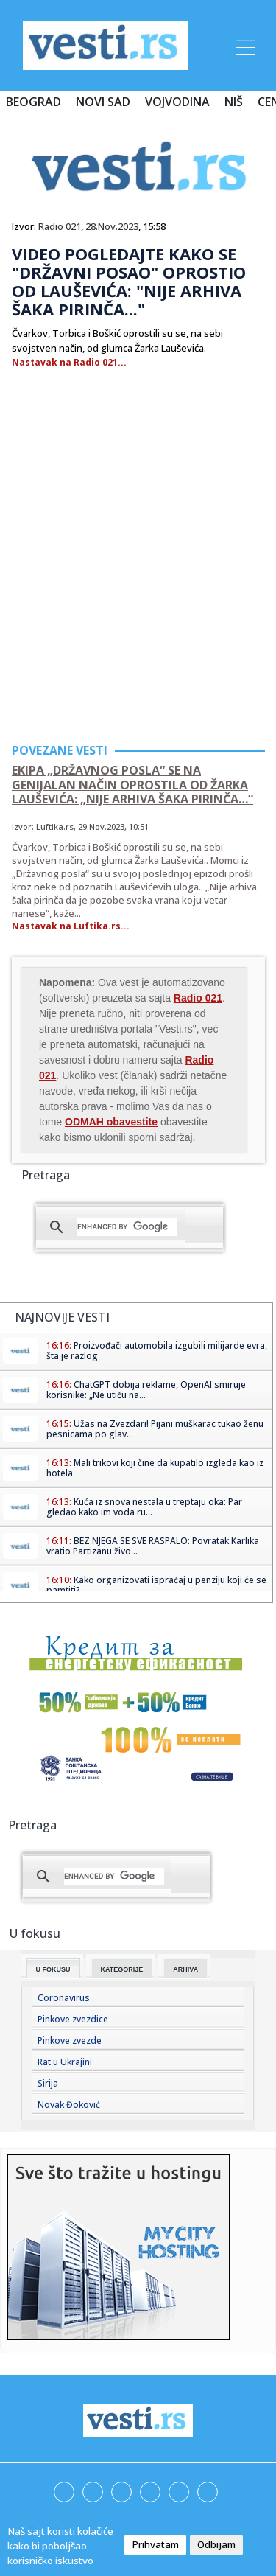  I want to click on Arhiva, so click(185, 1969).